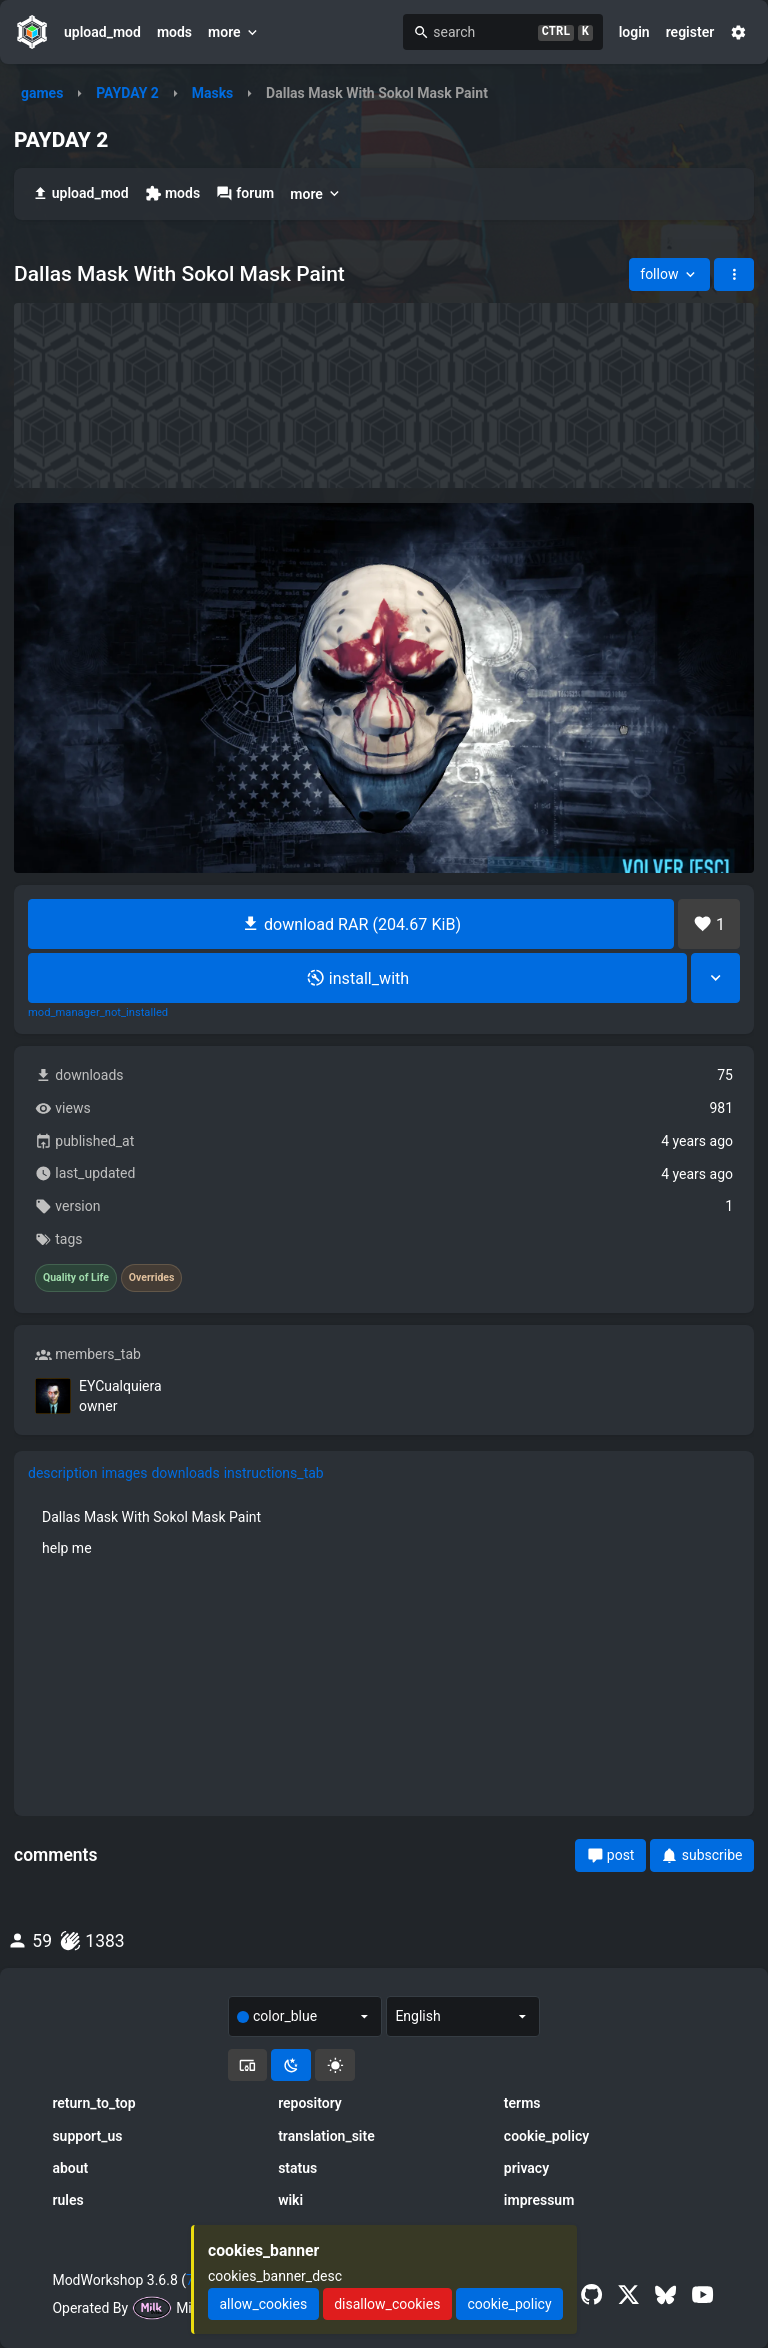 Image resolution: width=768 pixels, height=2348 pixels. Describe the element at coordinates (539, 2200) in the screenshot. I see `impressum` at that location.